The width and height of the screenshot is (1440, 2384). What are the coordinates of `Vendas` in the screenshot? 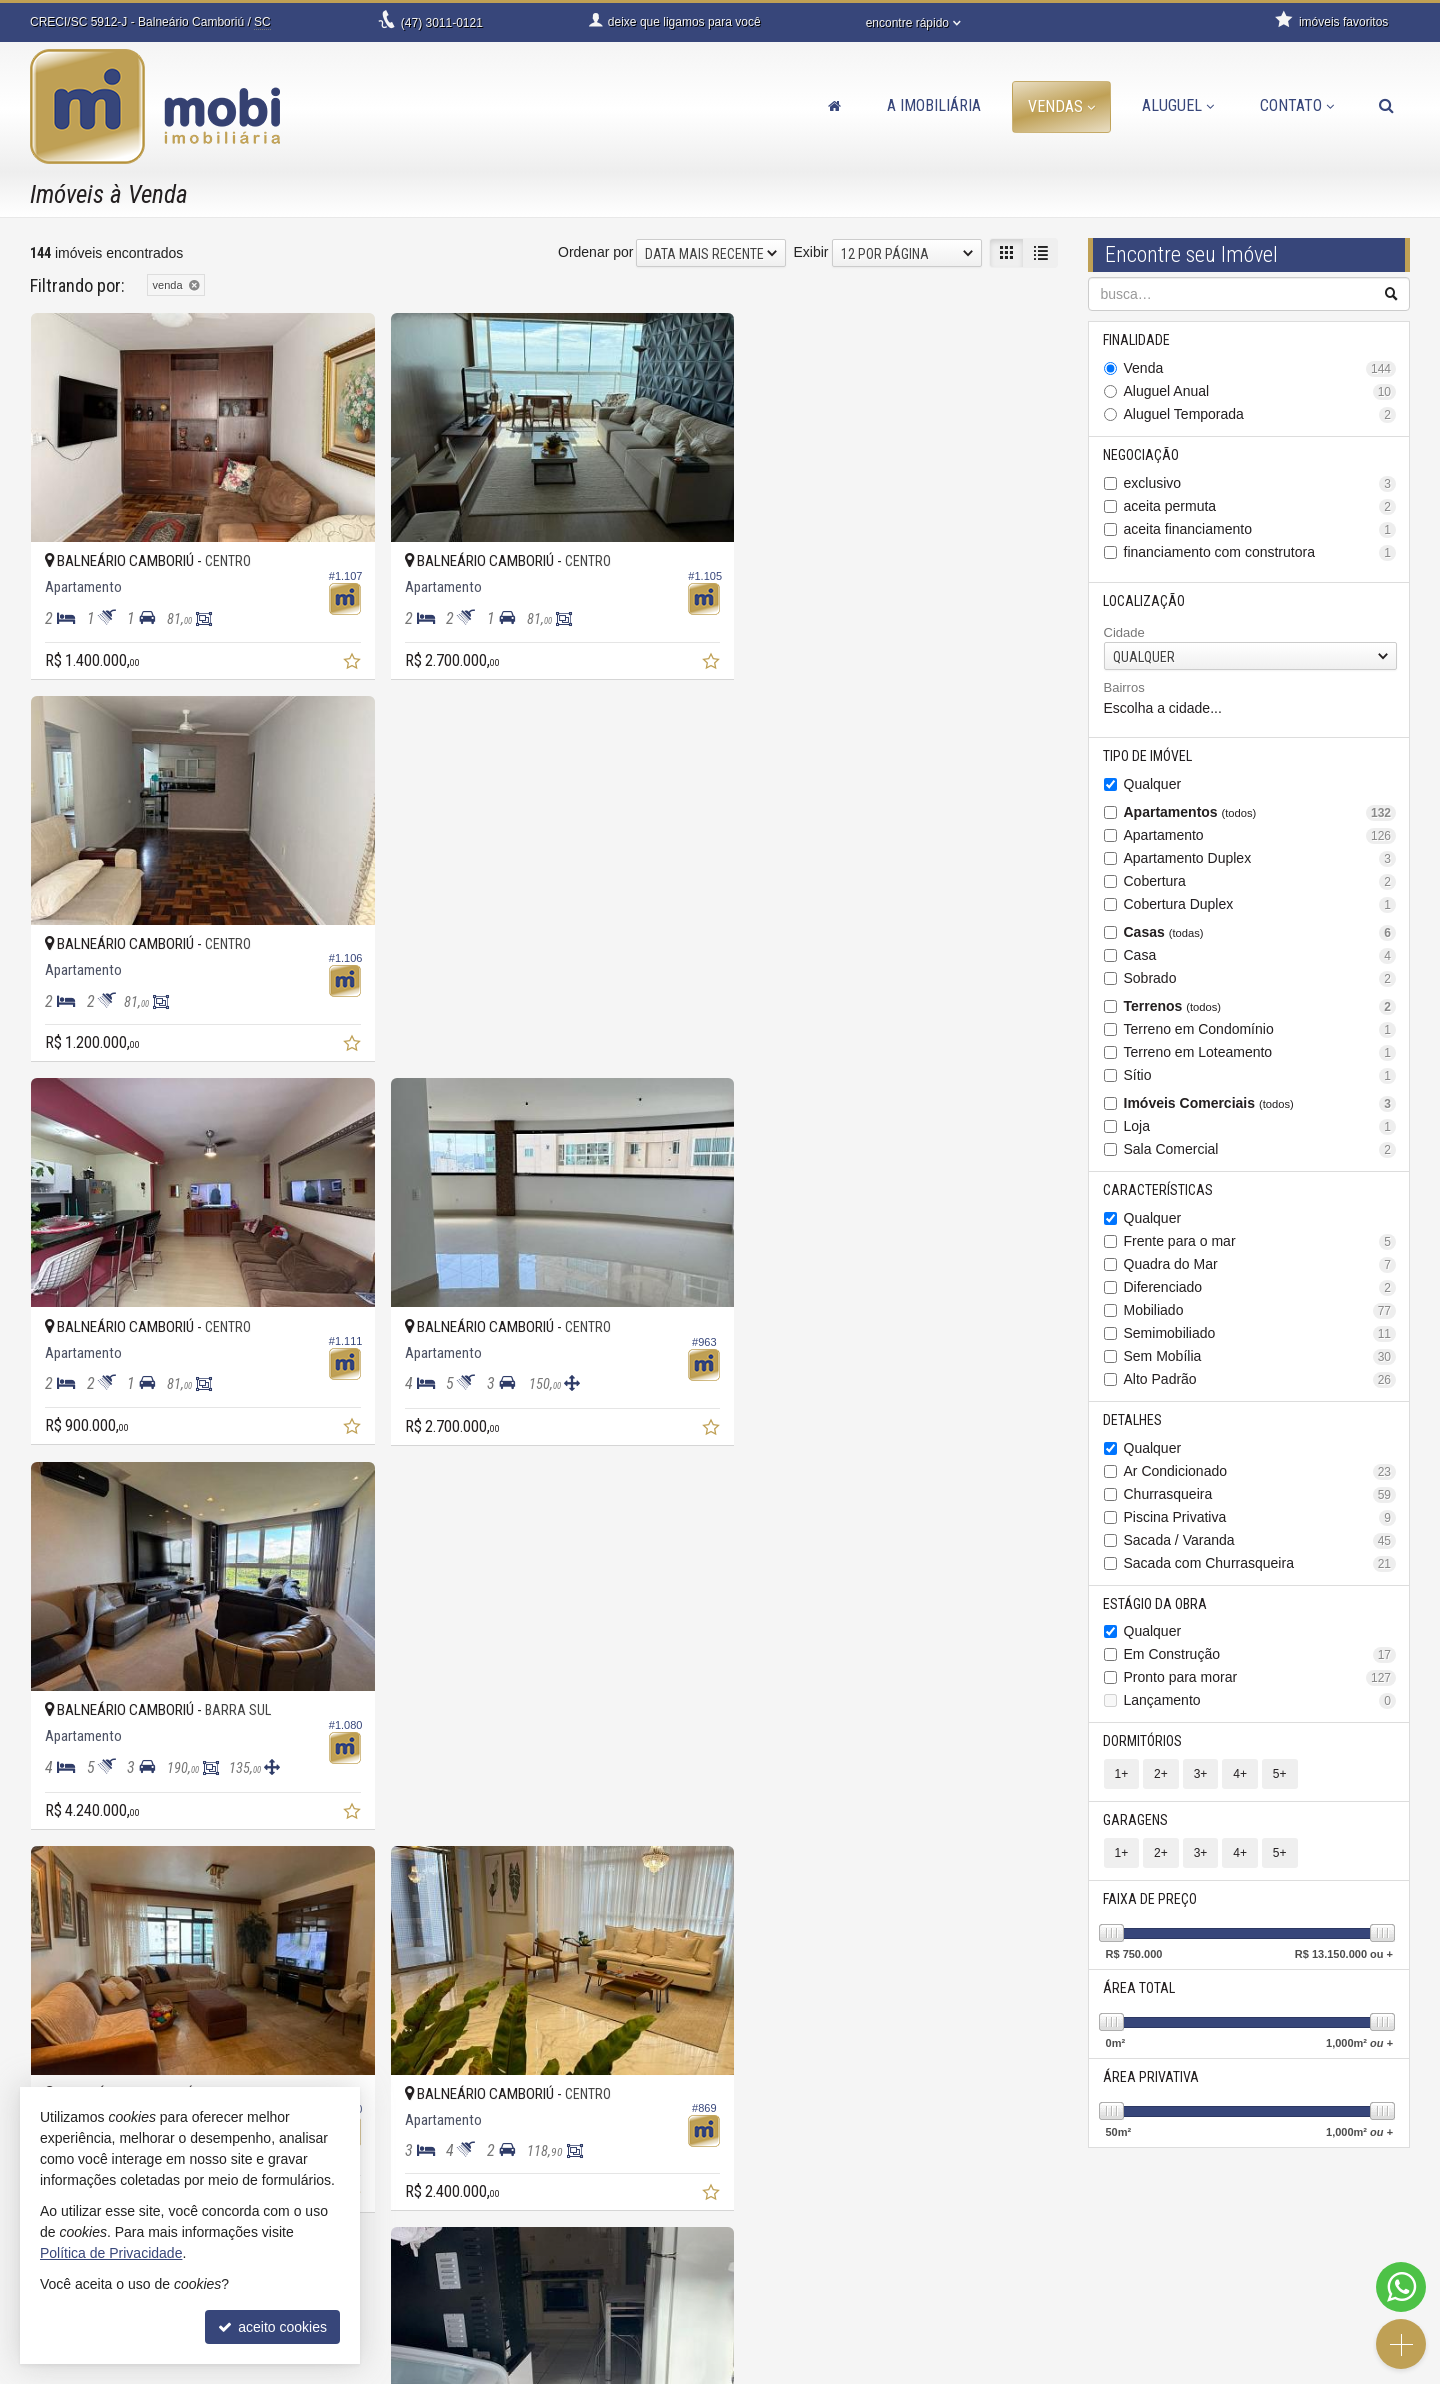 It's located at (1061, 106).